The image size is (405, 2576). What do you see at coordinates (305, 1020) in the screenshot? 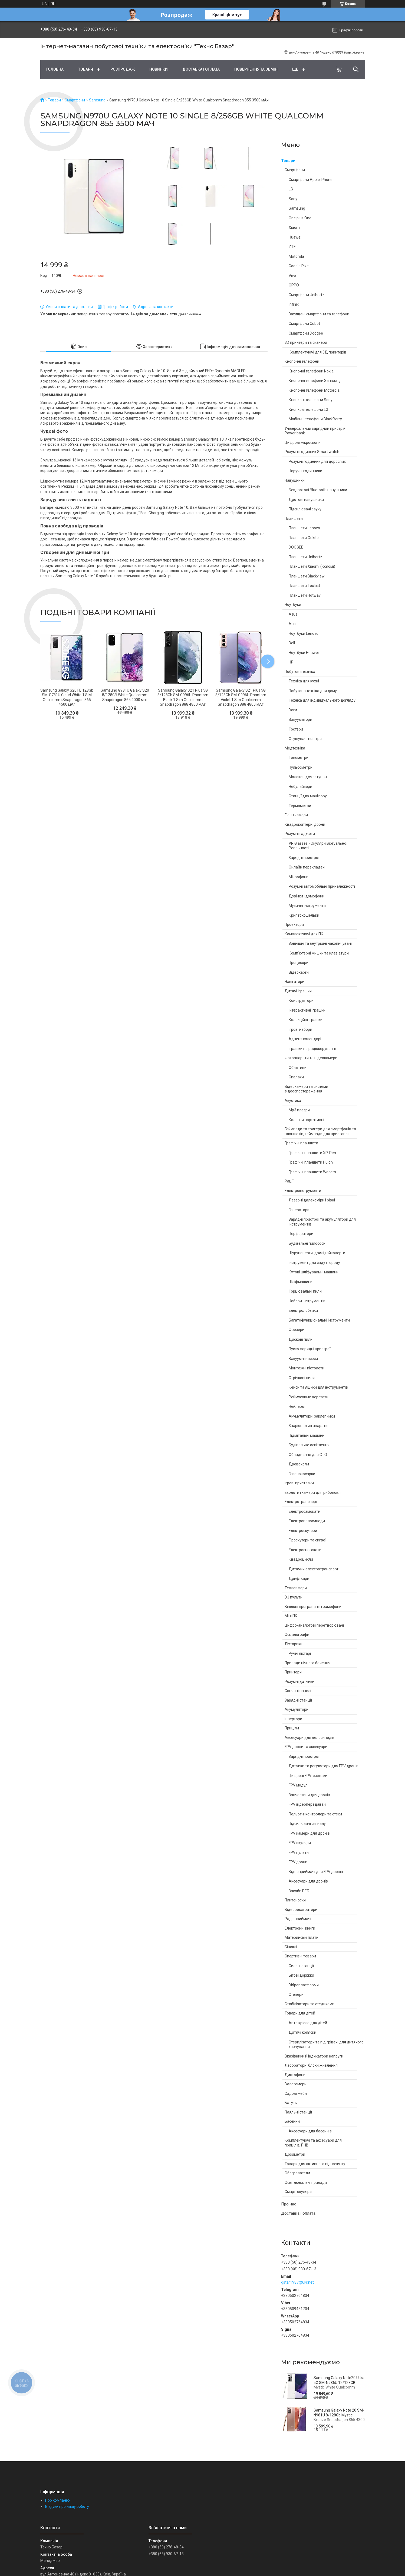
I see `Колекційні іграшки` at bounding box center [305, 1020].